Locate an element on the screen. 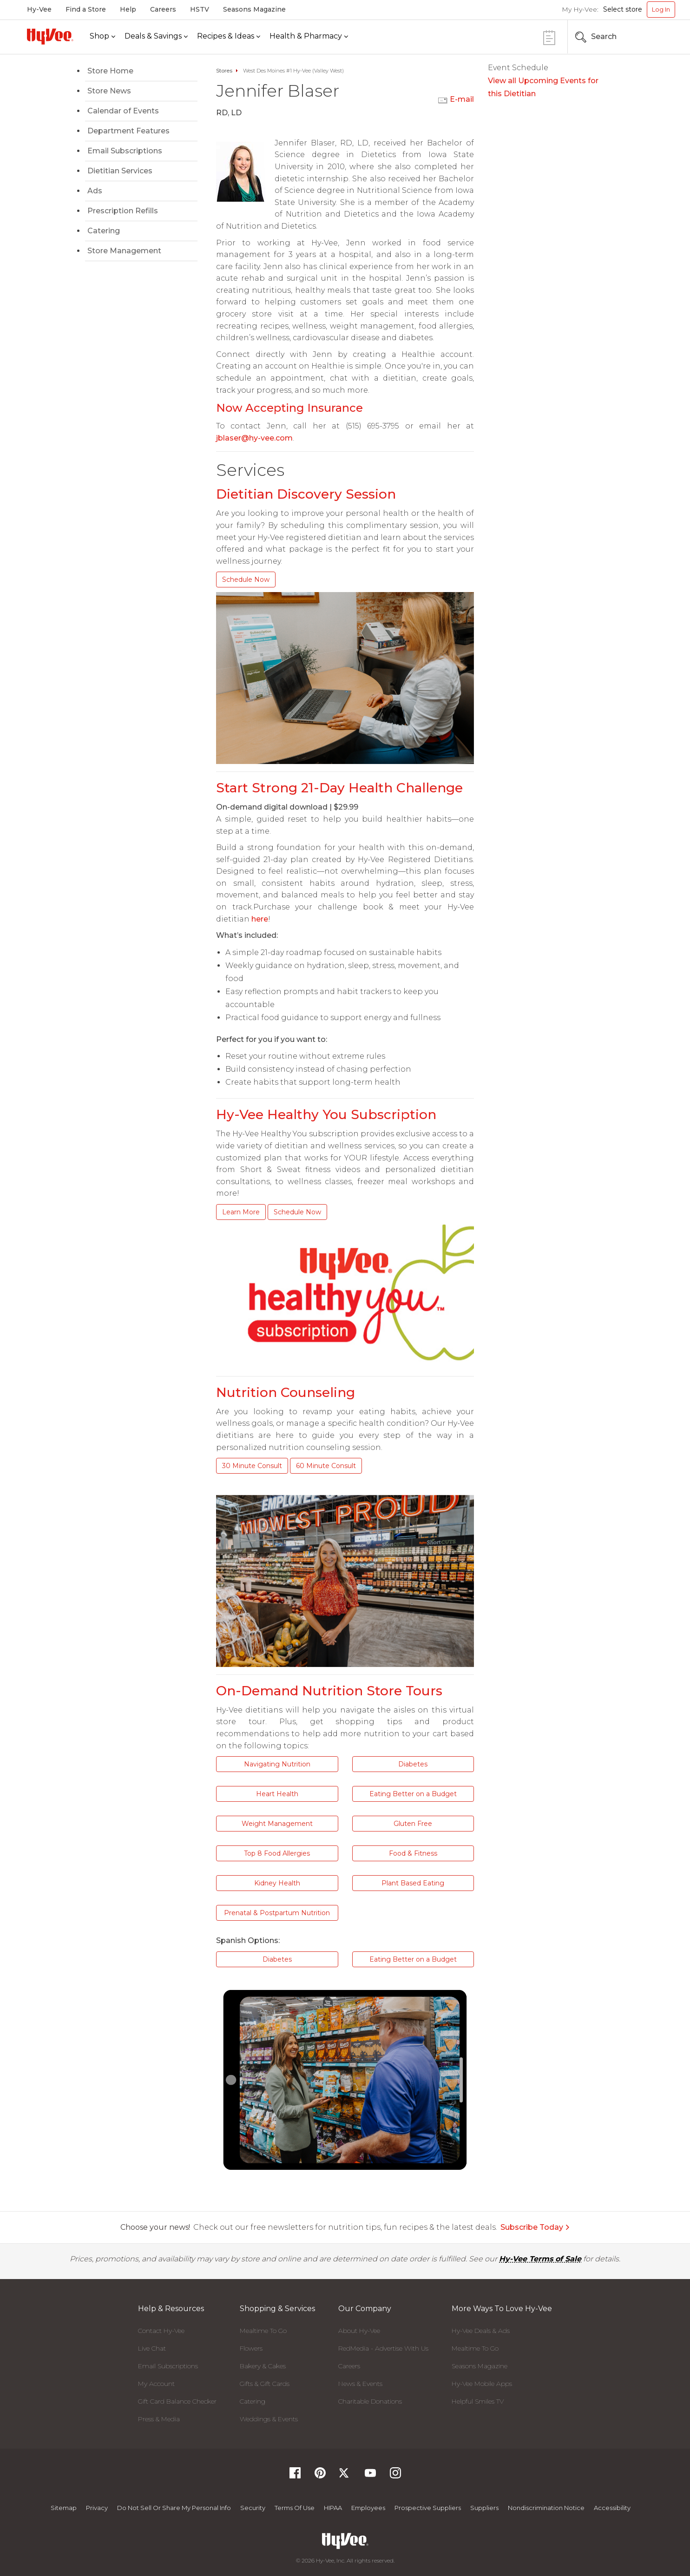 Image resolution: width=690 pixels, height=2576 pixels. Accessibility is located at coordinates (612, 2507).